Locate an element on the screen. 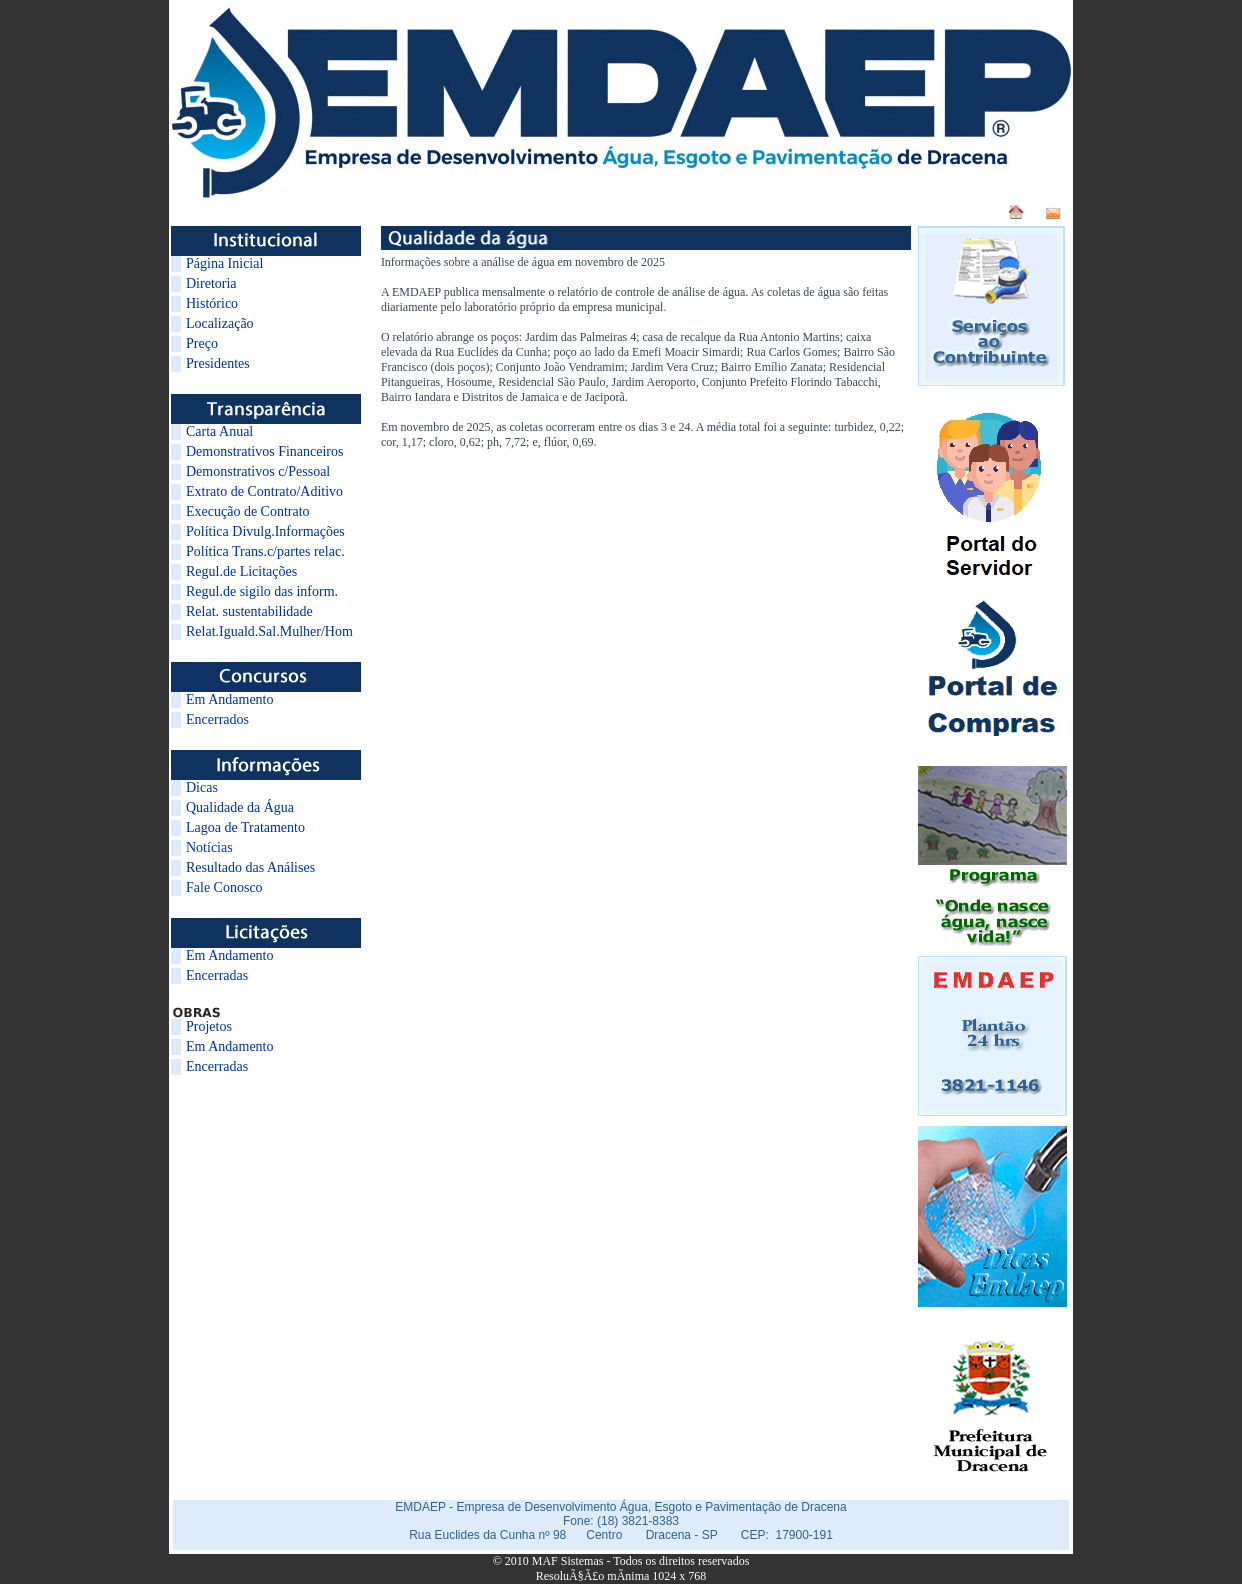 The image size is (1242, 1584). Página Inicial is located at coordinates (224, 263).